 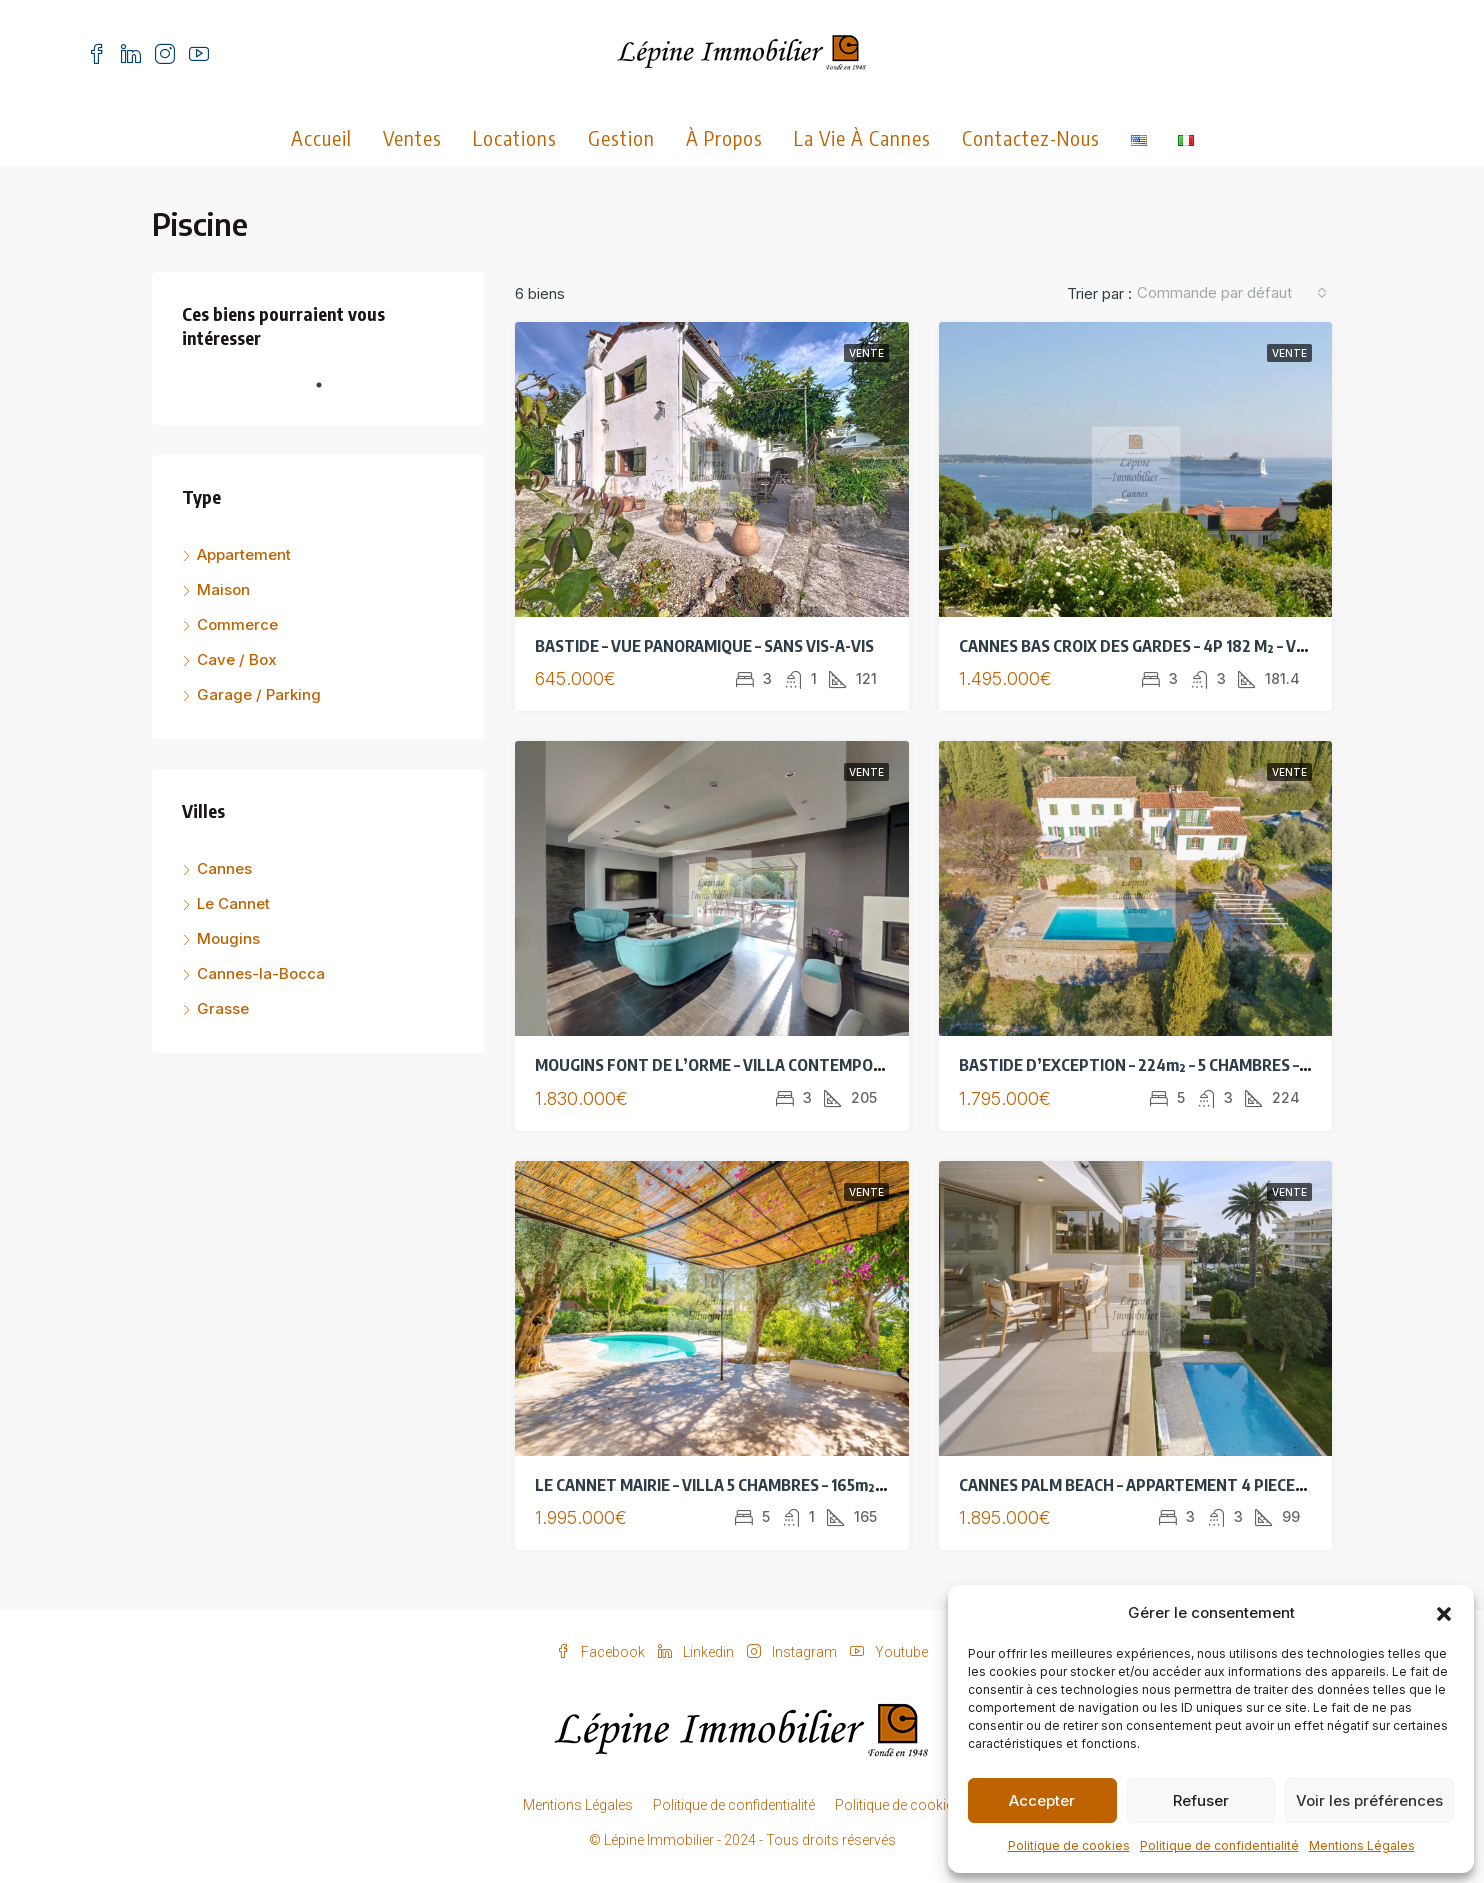 I want to click on CANNES BAS CROIX DES GARDES – 4P 182 M² – VUE MER, so click(x=1155, y=646).